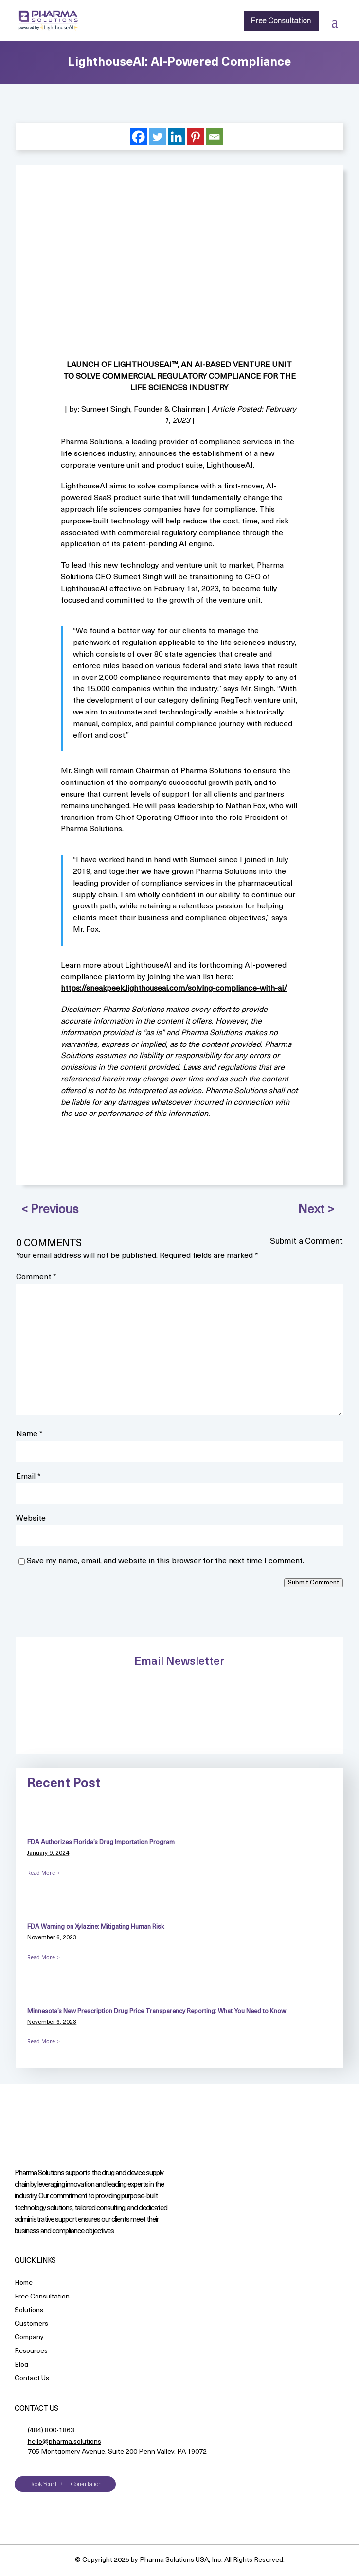 The width and height of the screenshot is (359, 2576). I want to click on Company, so click(29, 2338).